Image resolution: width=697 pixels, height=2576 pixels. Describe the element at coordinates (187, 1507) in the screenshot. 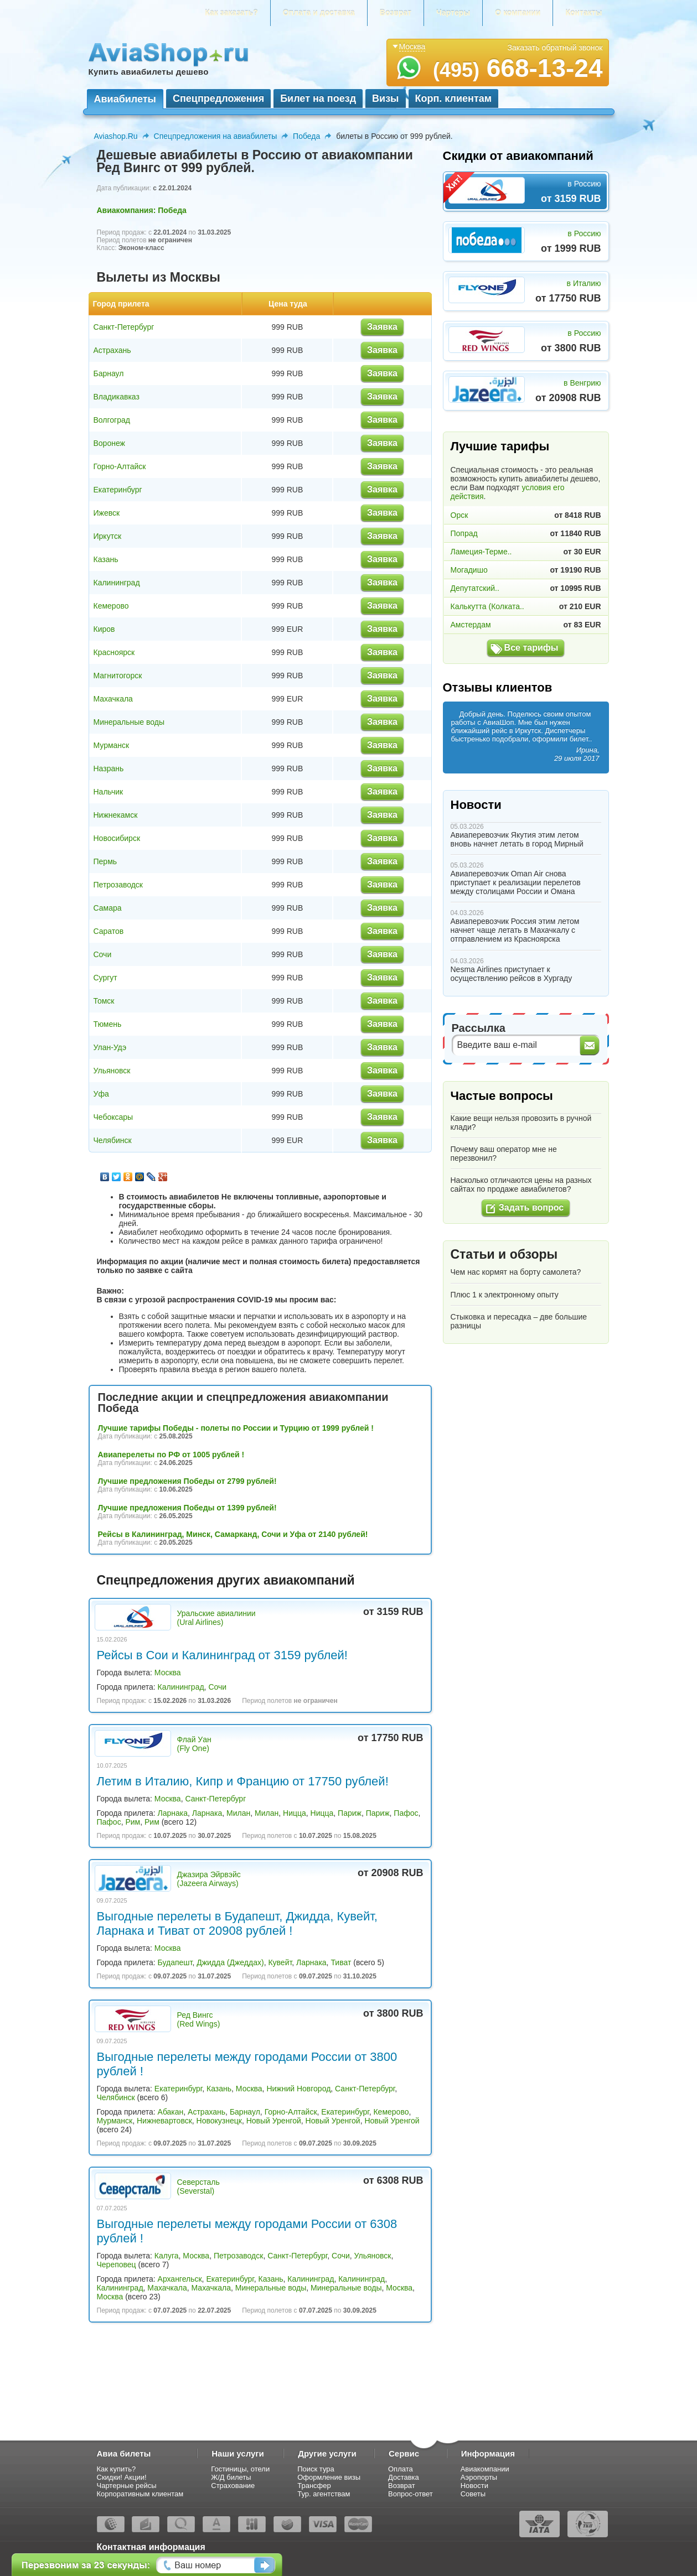

I see `Лучшие предложения Победы от 1399 рублей!` at that location.